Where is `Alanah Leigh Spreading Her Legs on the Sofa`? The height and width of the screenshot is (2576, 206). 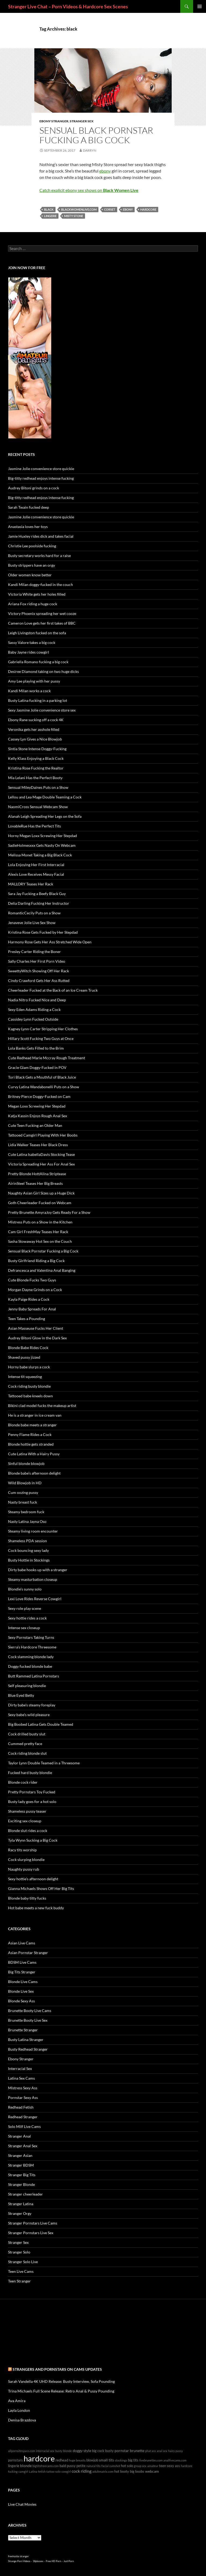 Alanah Leigh Spreading Her Legs on the Sofa is located at coordinates (45, 816).